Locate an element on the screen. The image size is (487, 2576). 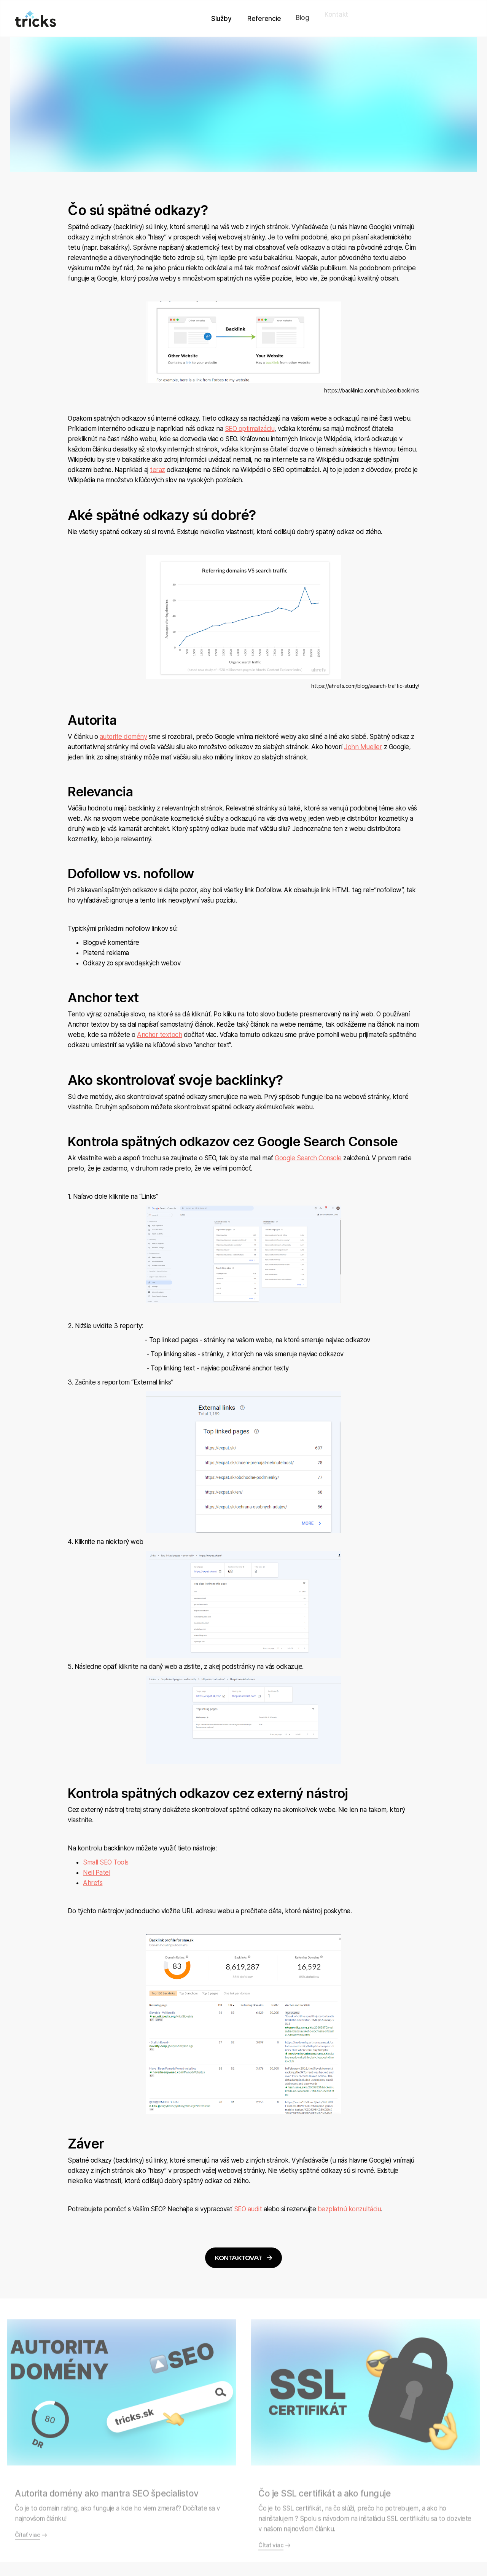
Autorita domény ako mantra SEO špecialistov is located at coordinates (107, 2533).